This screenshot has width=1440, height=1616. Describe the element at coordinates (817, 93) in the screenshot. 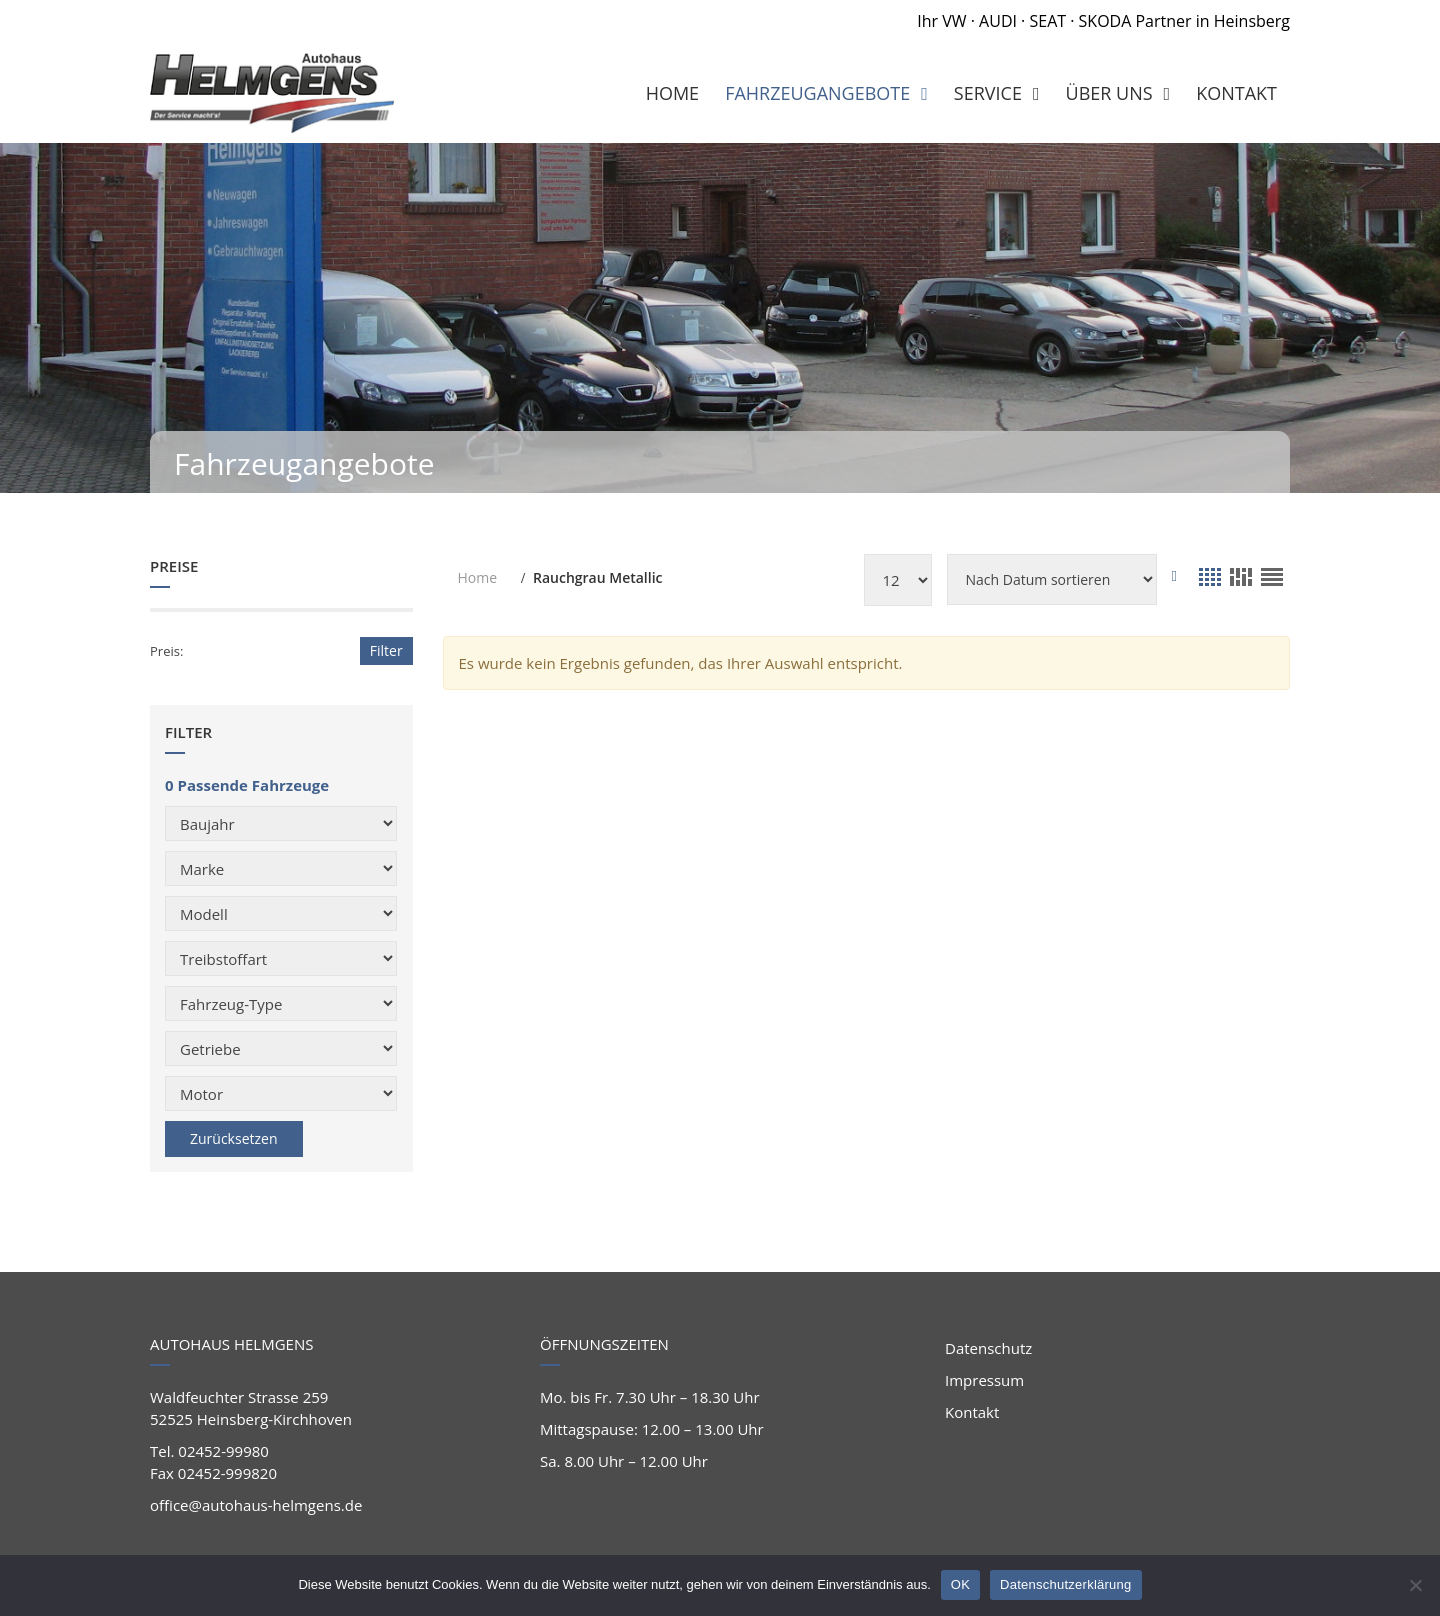

I see `Fahrzeugangebote` at that location.